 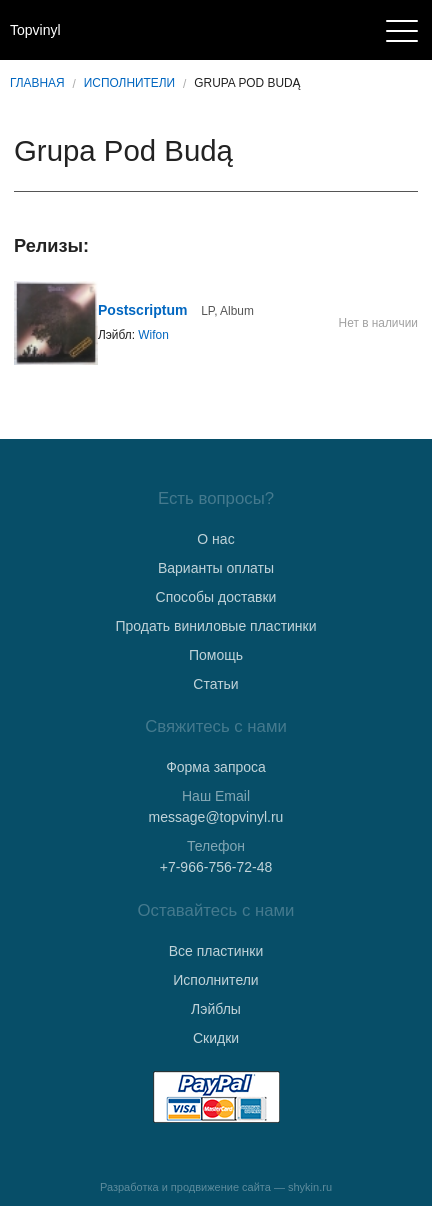 What do you see at coordinates (216, 951) in the screenshot?
I see `Все пластинки` at bounding box center [216, 951].